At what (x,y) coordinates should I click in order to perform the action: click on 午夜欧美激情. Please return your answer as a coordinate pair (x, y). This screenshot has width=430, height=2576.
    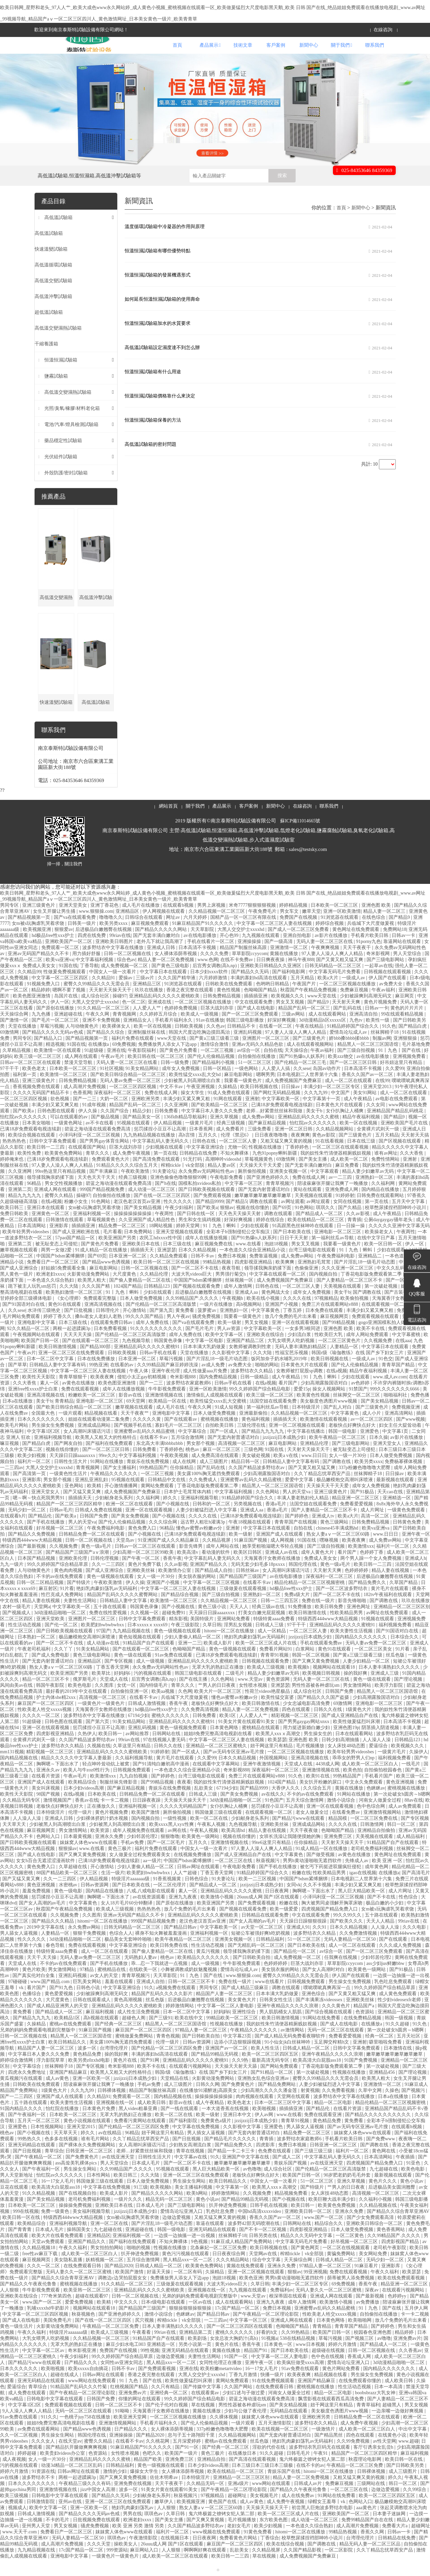
    Looking at the image, I should click on (135, 1188).